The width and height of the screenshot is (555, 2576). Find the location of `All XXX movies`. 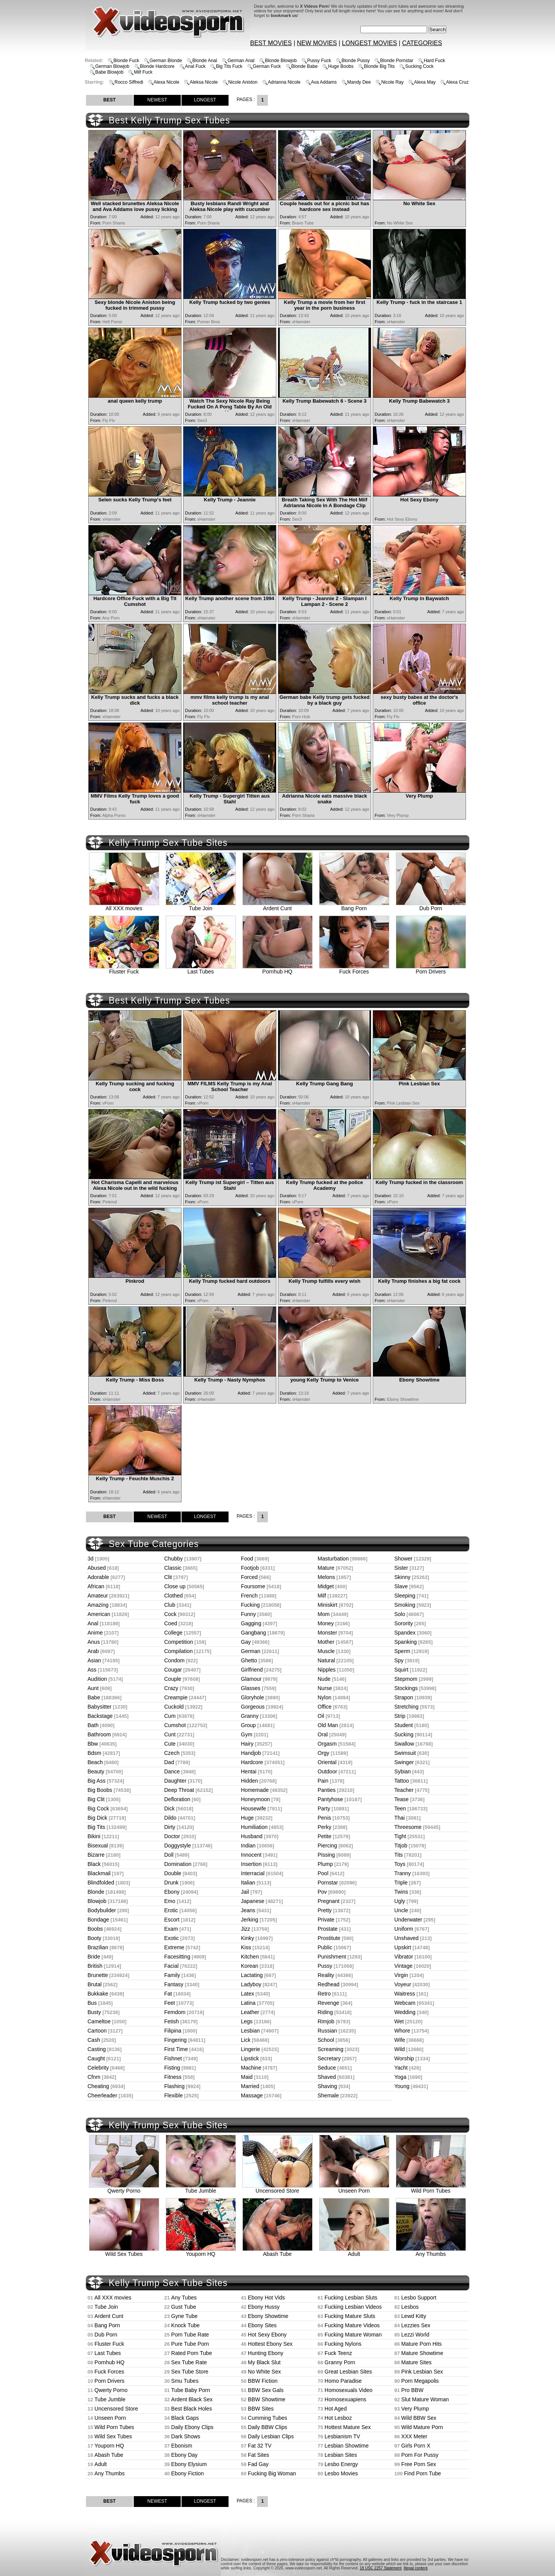

All XXX movies is located at coordinates (124, 905).